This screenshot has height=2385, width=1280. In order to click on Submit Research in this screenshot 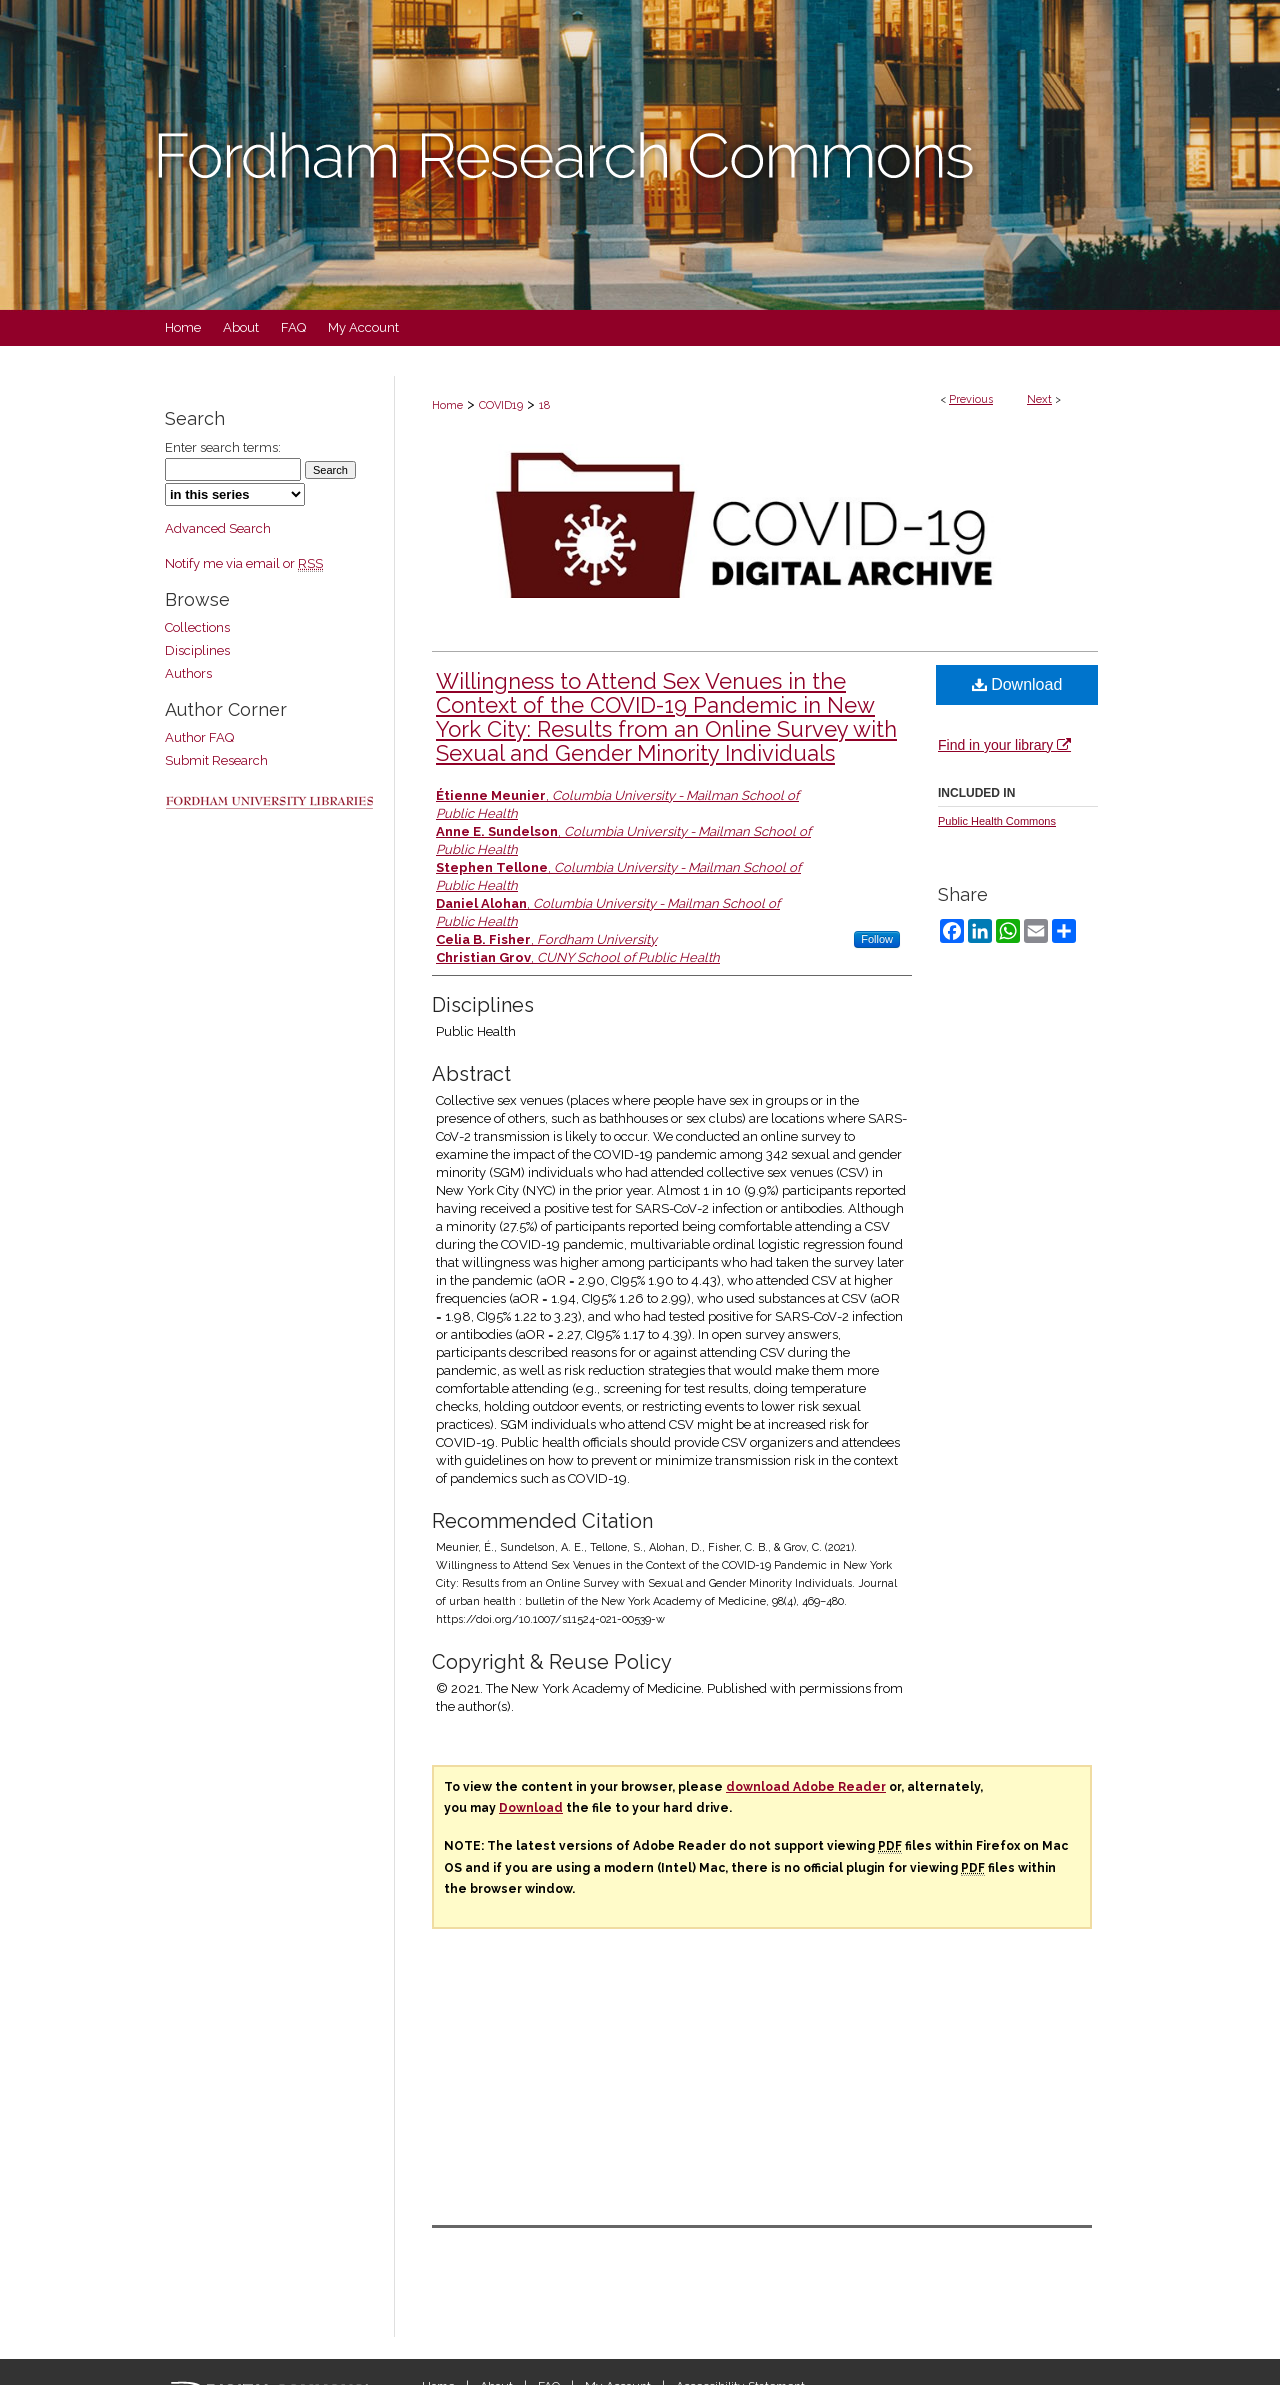, I will do `click(216, 760)`.